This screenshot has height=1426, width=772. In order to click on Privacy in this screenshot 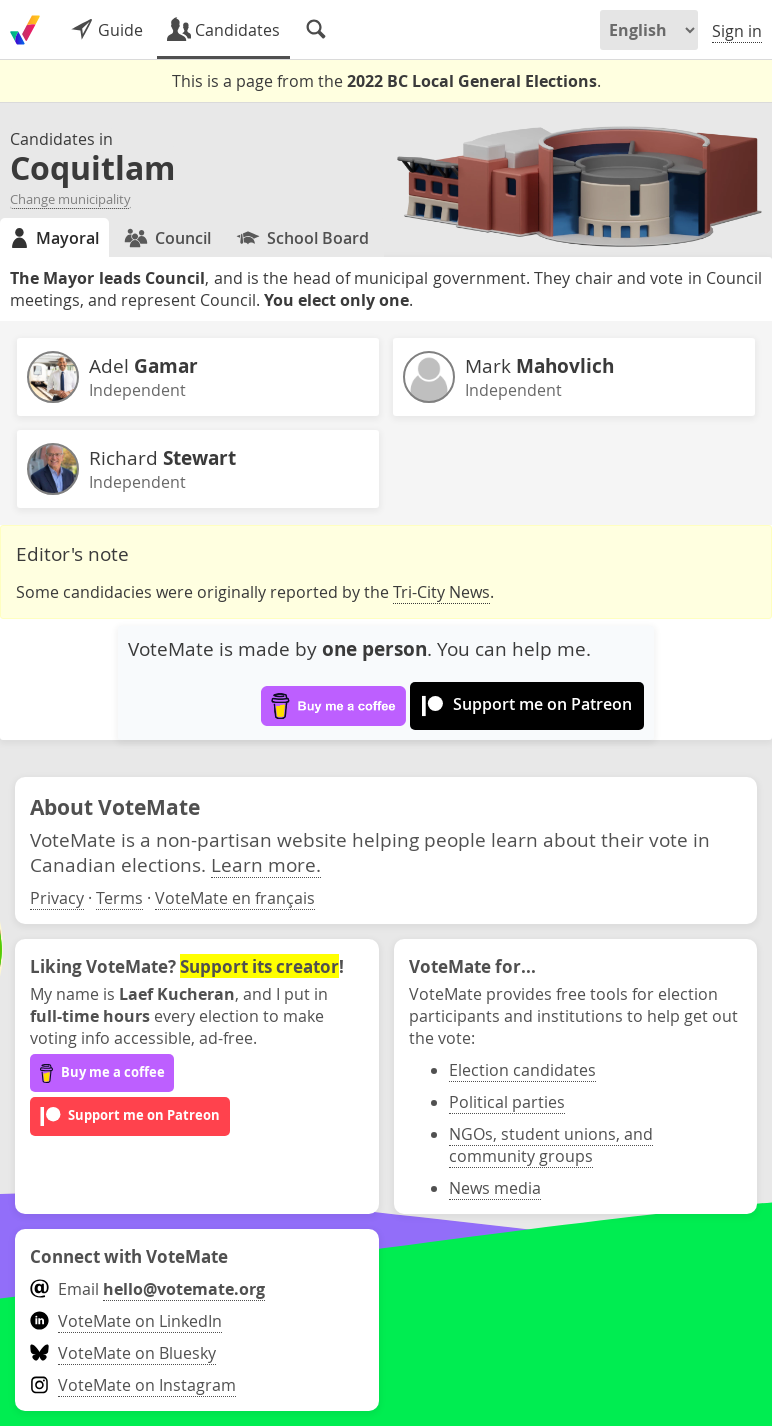, I will do `click(57, 898)`.